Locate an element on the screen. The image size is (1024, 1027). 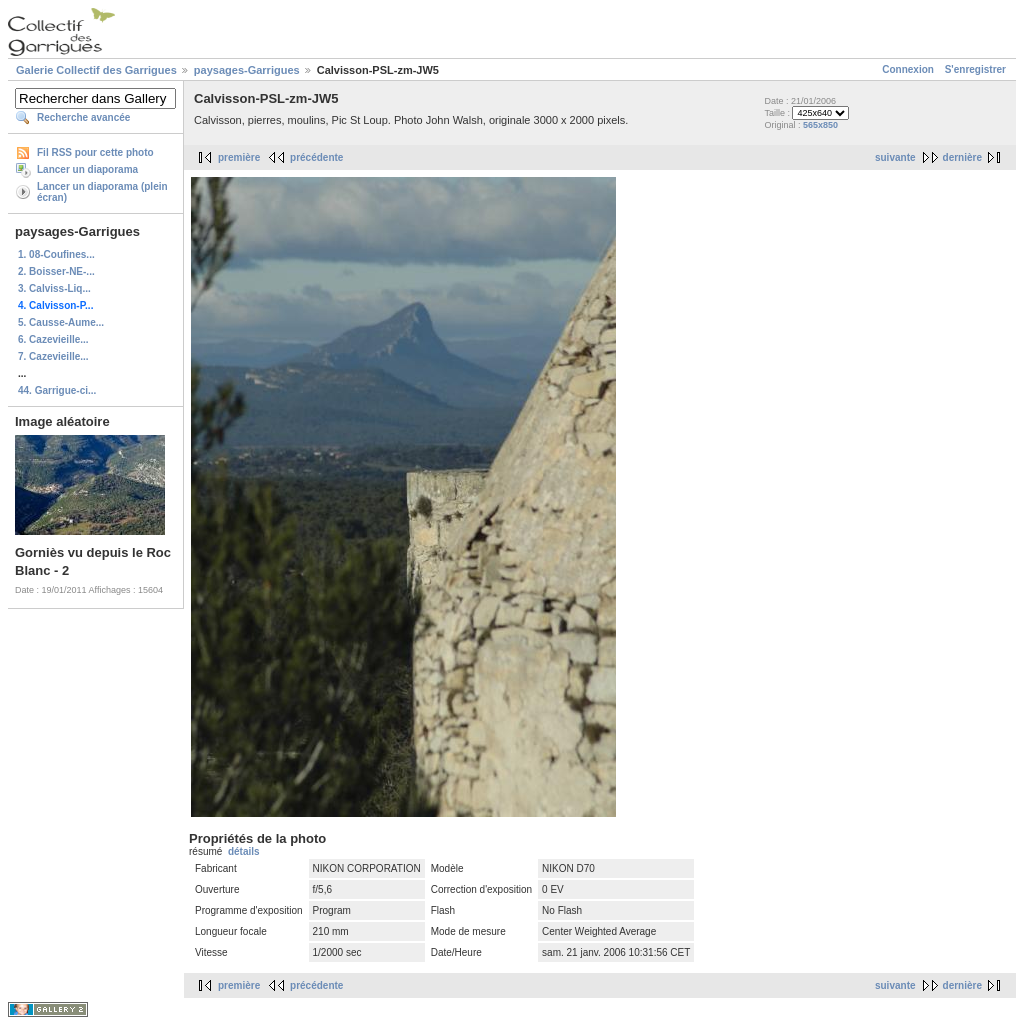
S'enregistrer is located at coordinates (975, 69).